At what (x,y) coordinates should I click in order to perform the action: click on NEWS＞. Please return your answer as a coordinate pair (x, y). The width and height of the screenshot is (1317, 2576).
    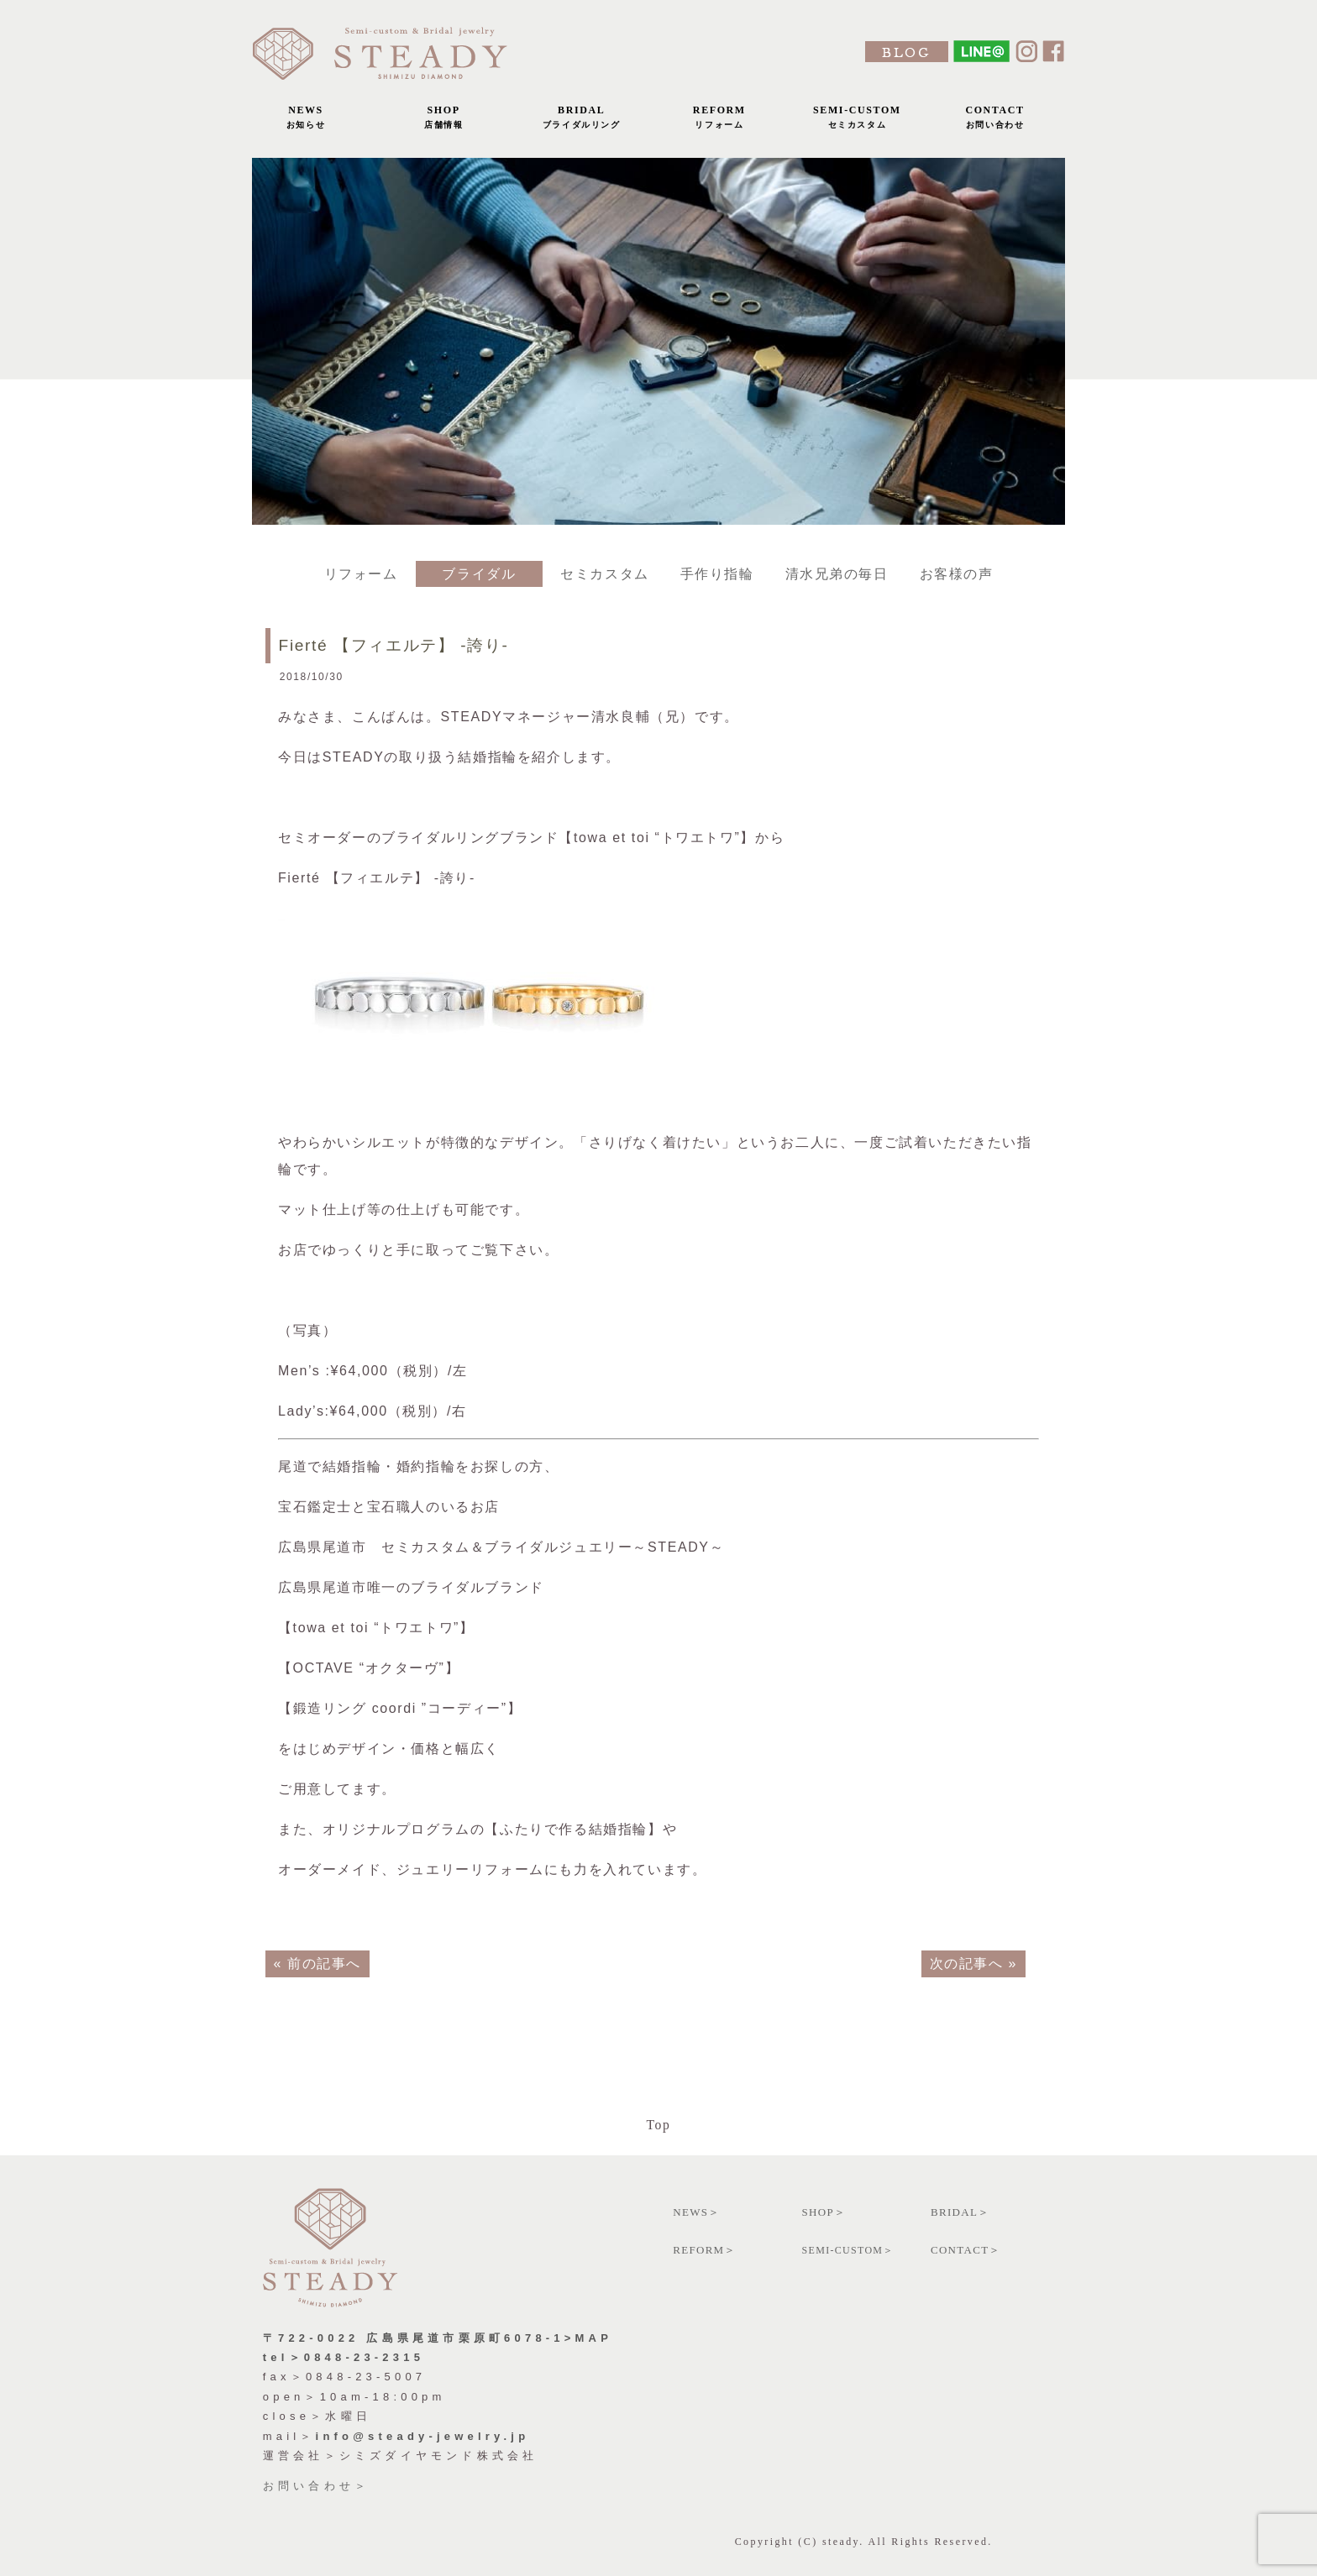
    Looking at the image, I should click on (696, 2212).